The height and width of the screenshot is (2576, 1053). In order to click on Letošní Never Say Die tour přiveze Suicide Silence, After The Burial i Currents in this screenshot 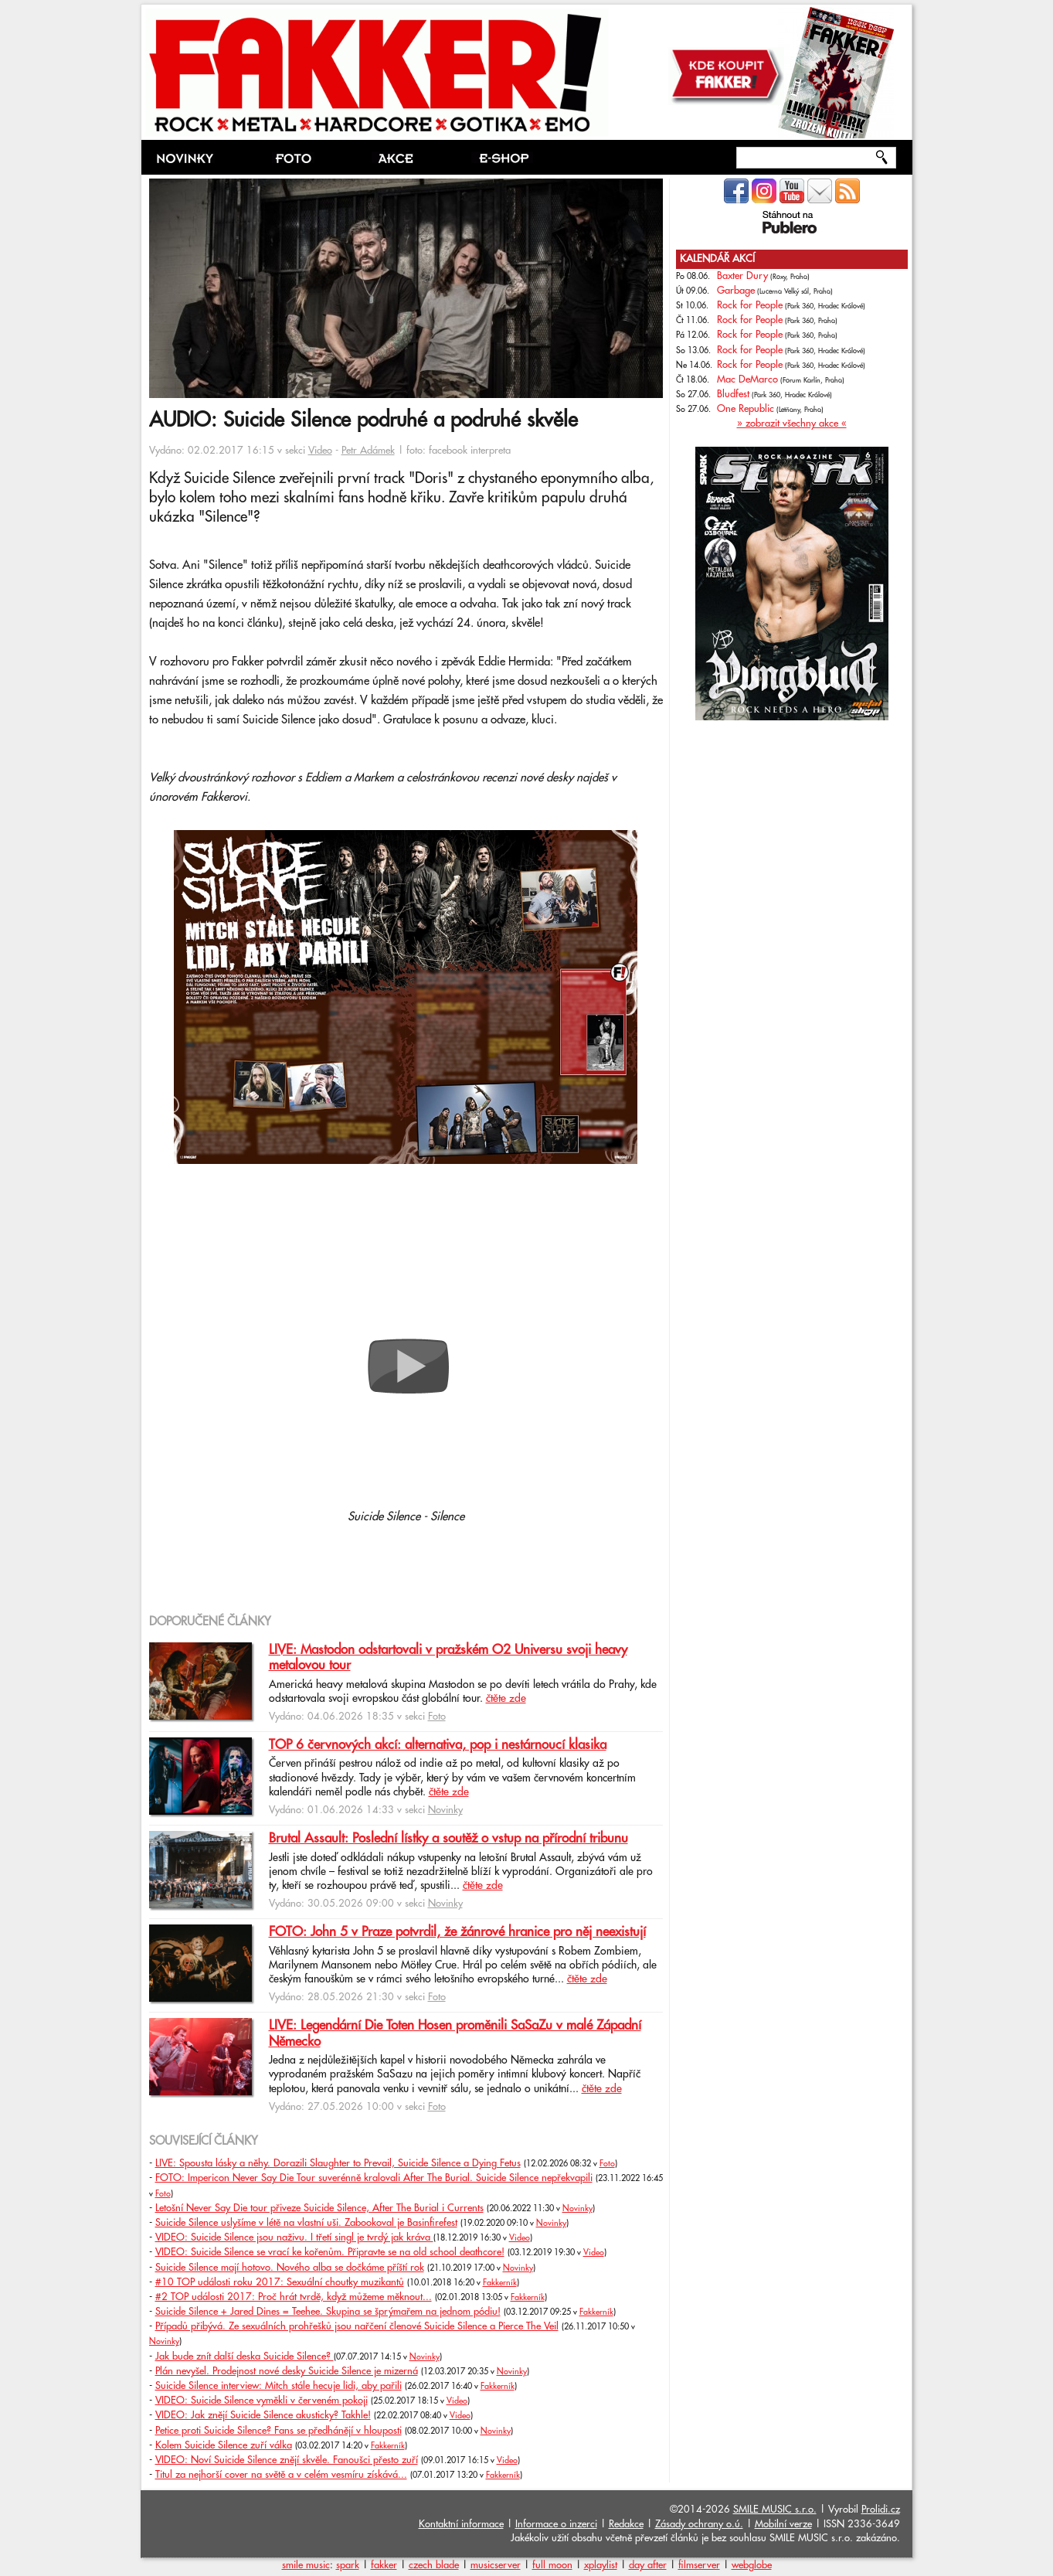, I will do `click(319, 2208)`.